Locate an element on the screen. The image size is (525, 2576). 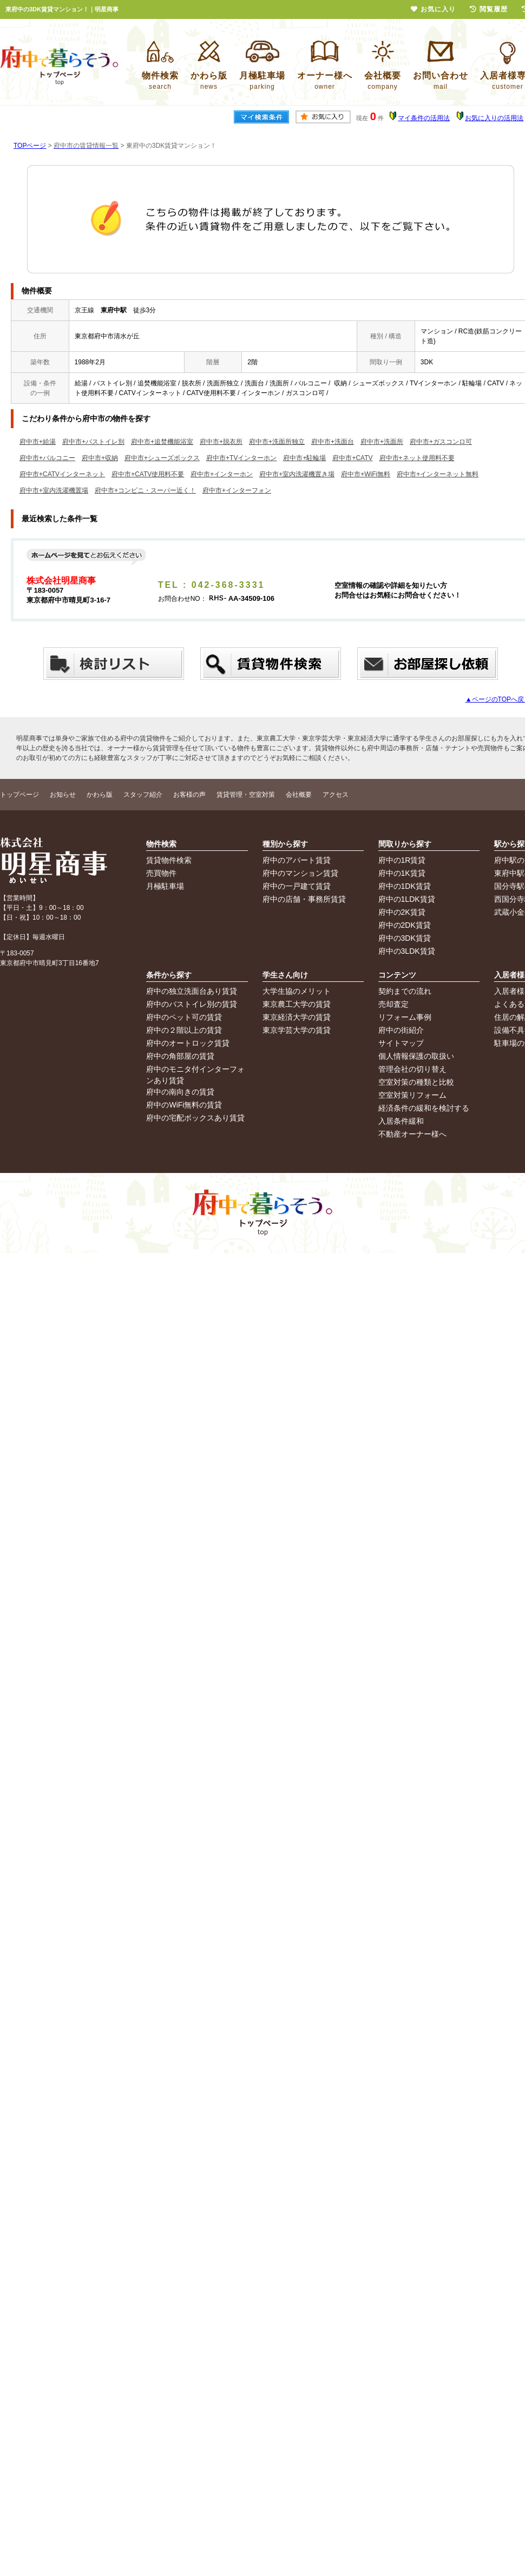
個人情報保護の取扱い is located at coordinates (416, 1056).